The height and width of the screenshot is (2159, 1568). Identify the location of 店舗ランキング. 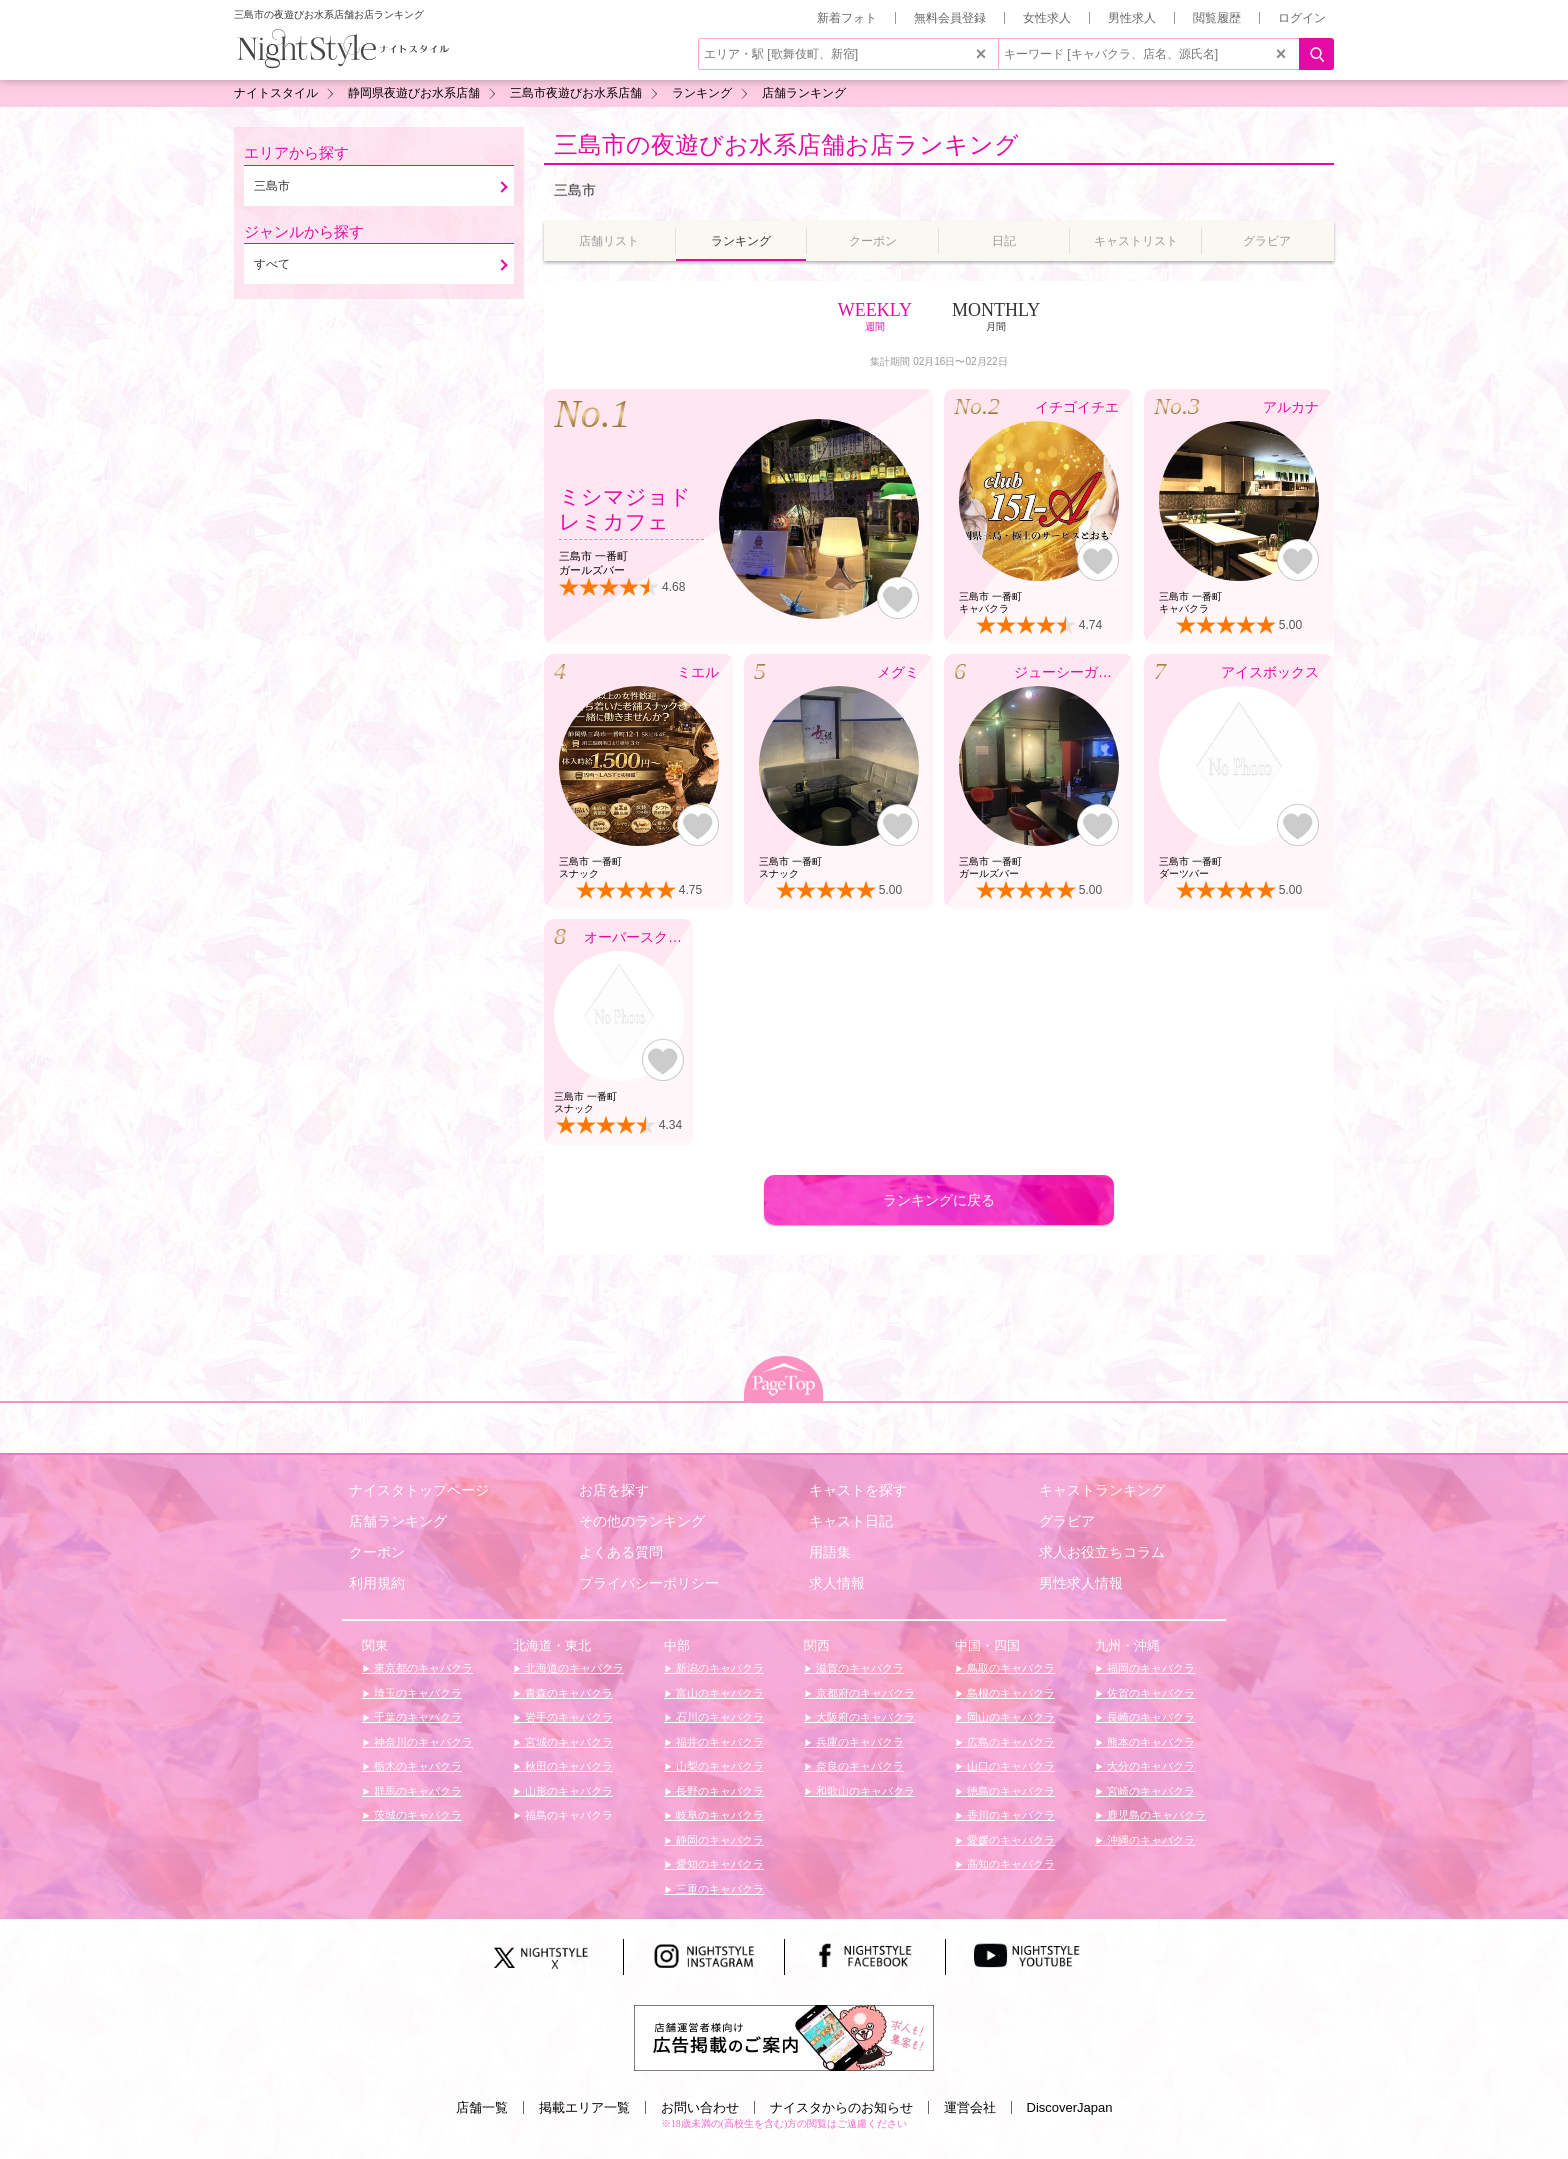
(398, 1521).